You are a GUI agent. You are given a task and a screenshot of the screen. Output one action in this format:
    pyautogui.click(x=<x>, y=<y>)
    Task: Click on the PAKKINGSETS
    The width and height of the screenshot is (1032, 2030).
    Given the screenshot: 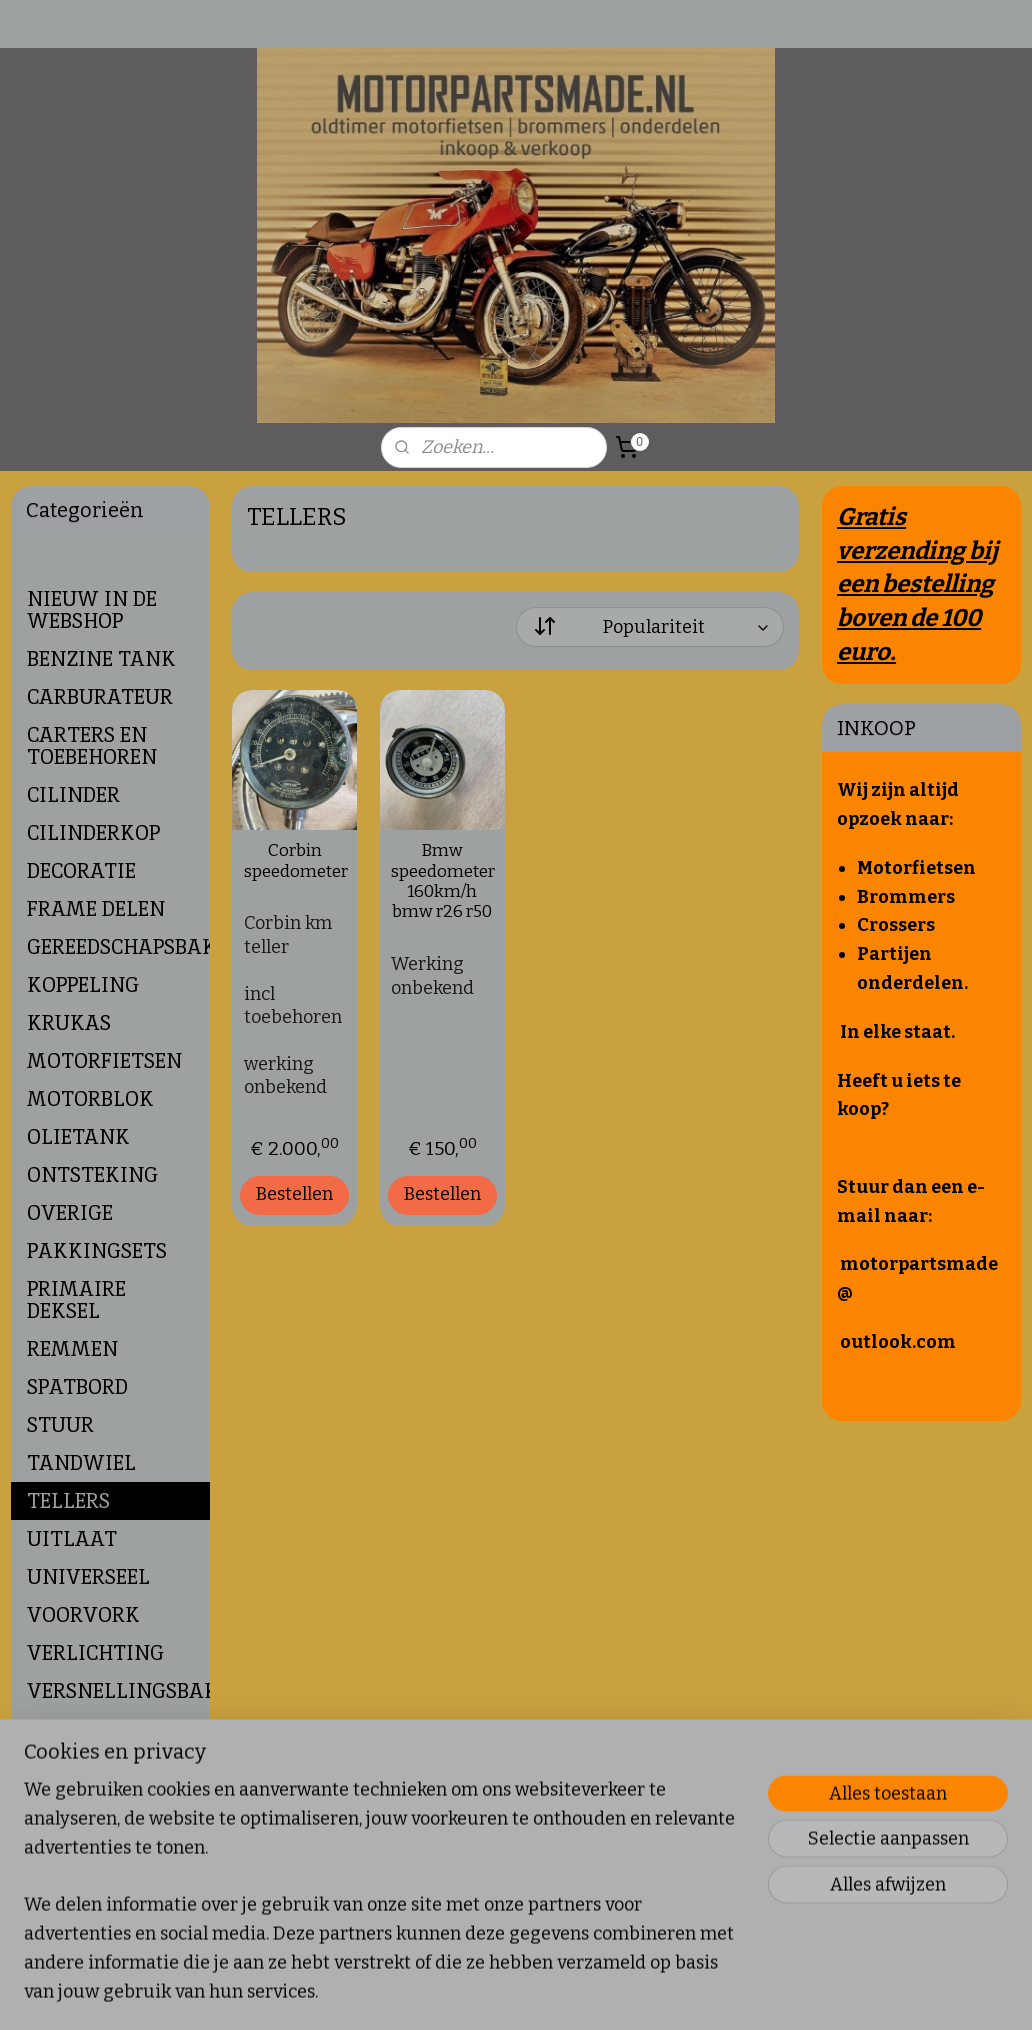 What is the action you would take?
    pyautogui.click(x=97, y=1251)
    